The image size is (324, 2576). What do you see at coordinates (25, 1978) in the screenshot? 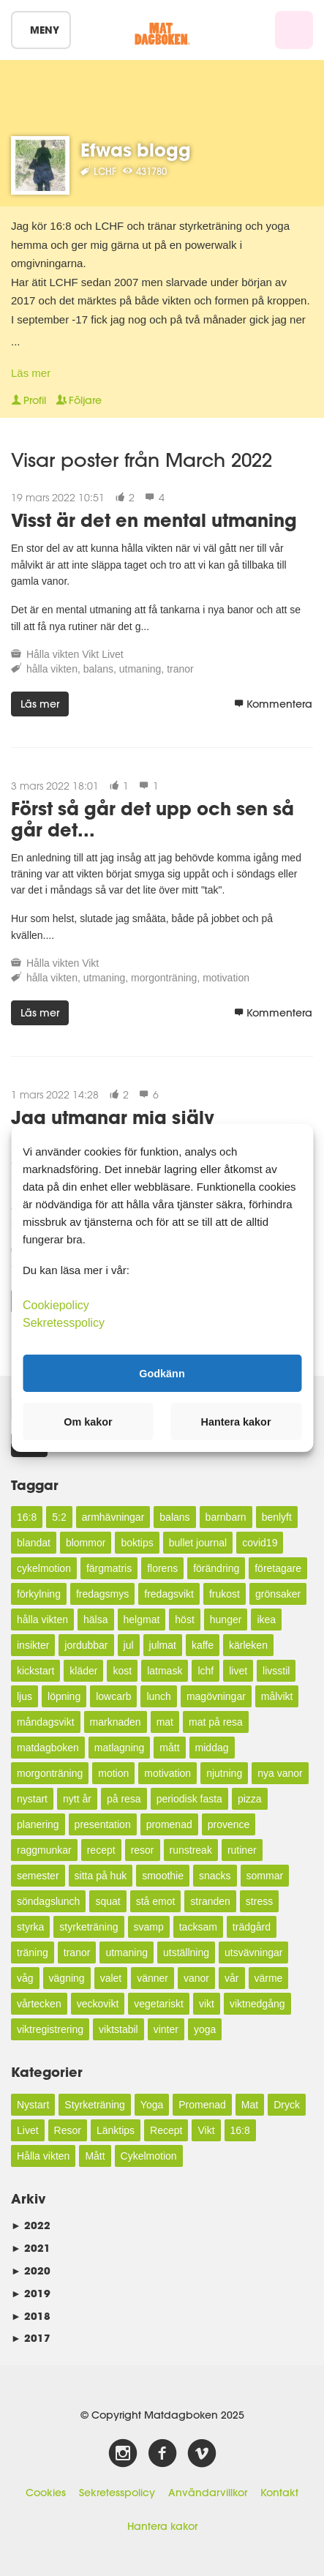
I see `våg` at bounding box center [25, 1978].